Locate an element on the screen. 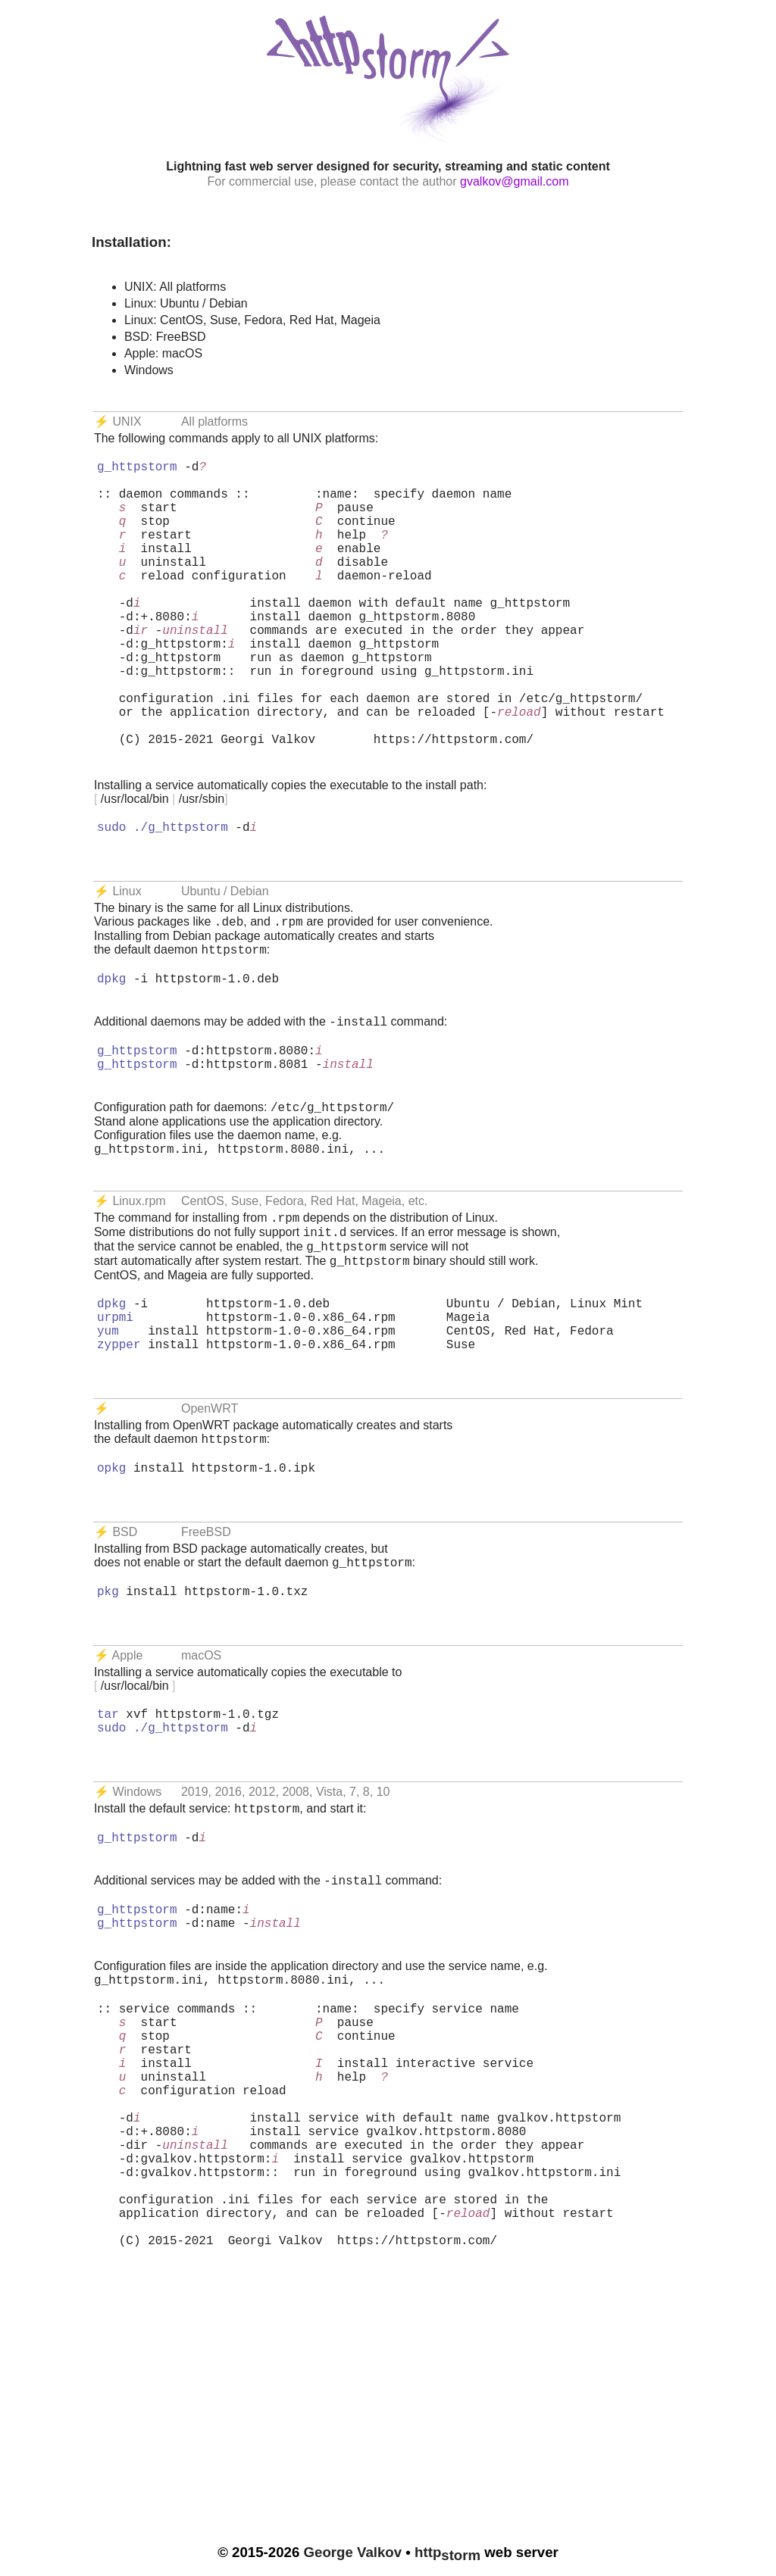  Windows is located at coordinates (149, 370).